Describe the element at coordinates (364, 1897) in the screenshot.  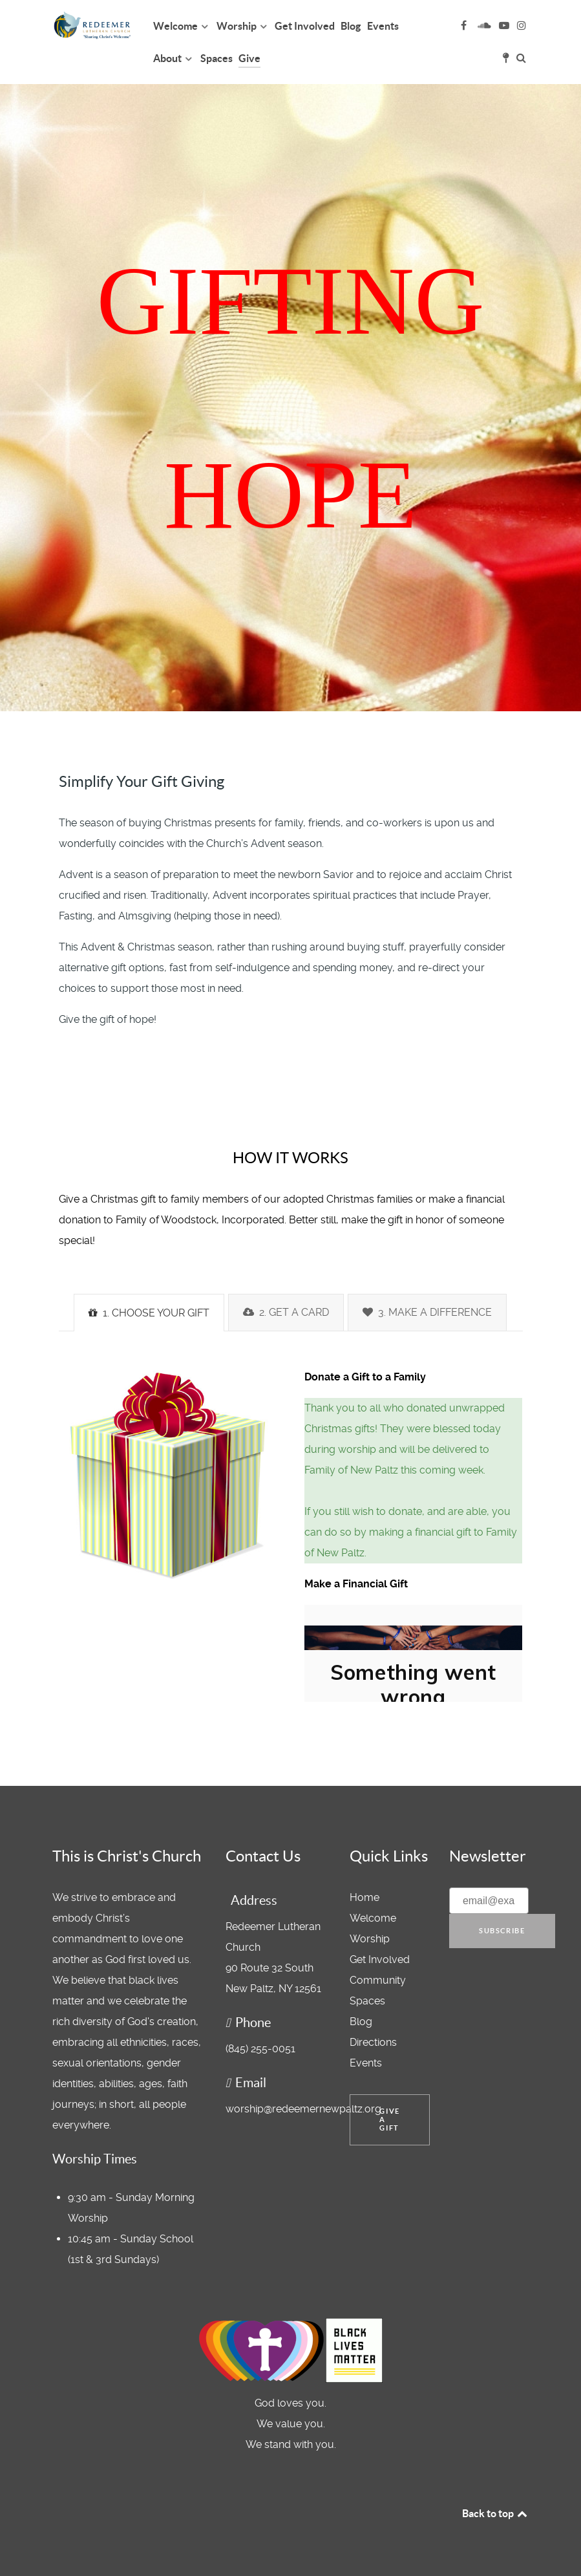
I see `Home` at that location.